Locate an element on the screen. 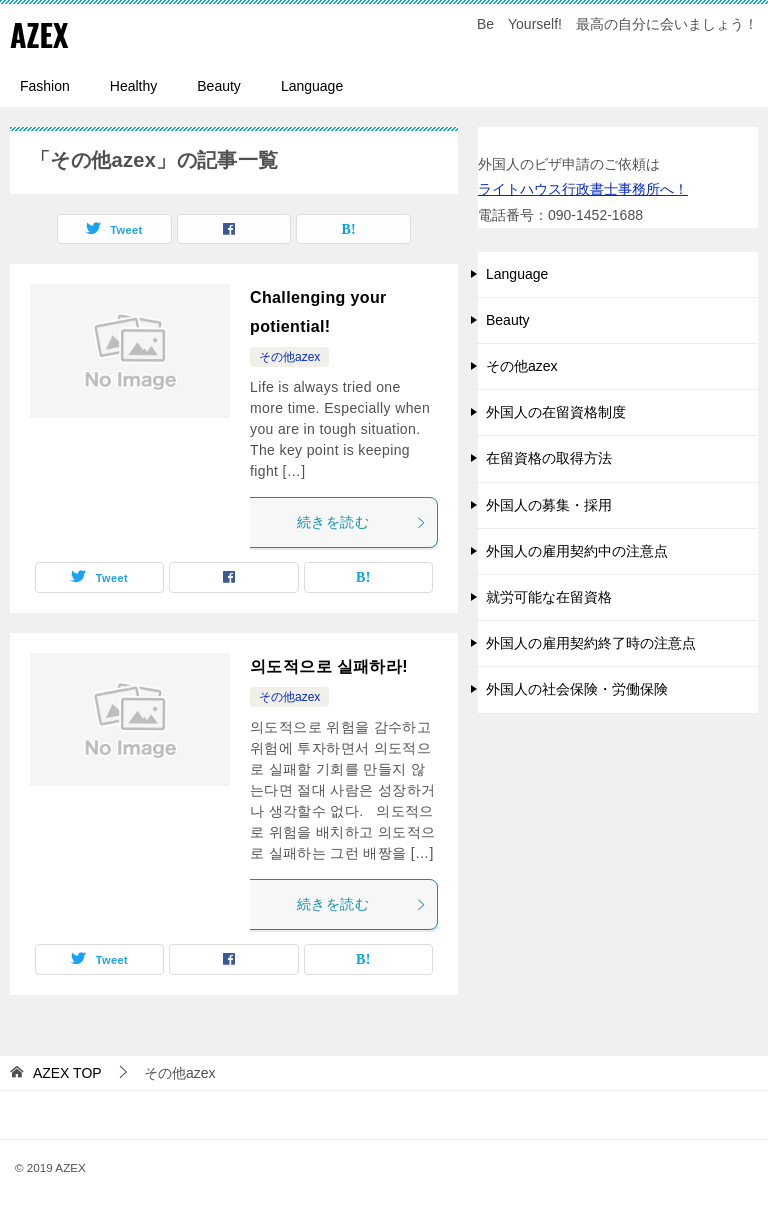 The height and width of the screenshot is (1214, 768). Beauty is located at coordinates (219, 85).